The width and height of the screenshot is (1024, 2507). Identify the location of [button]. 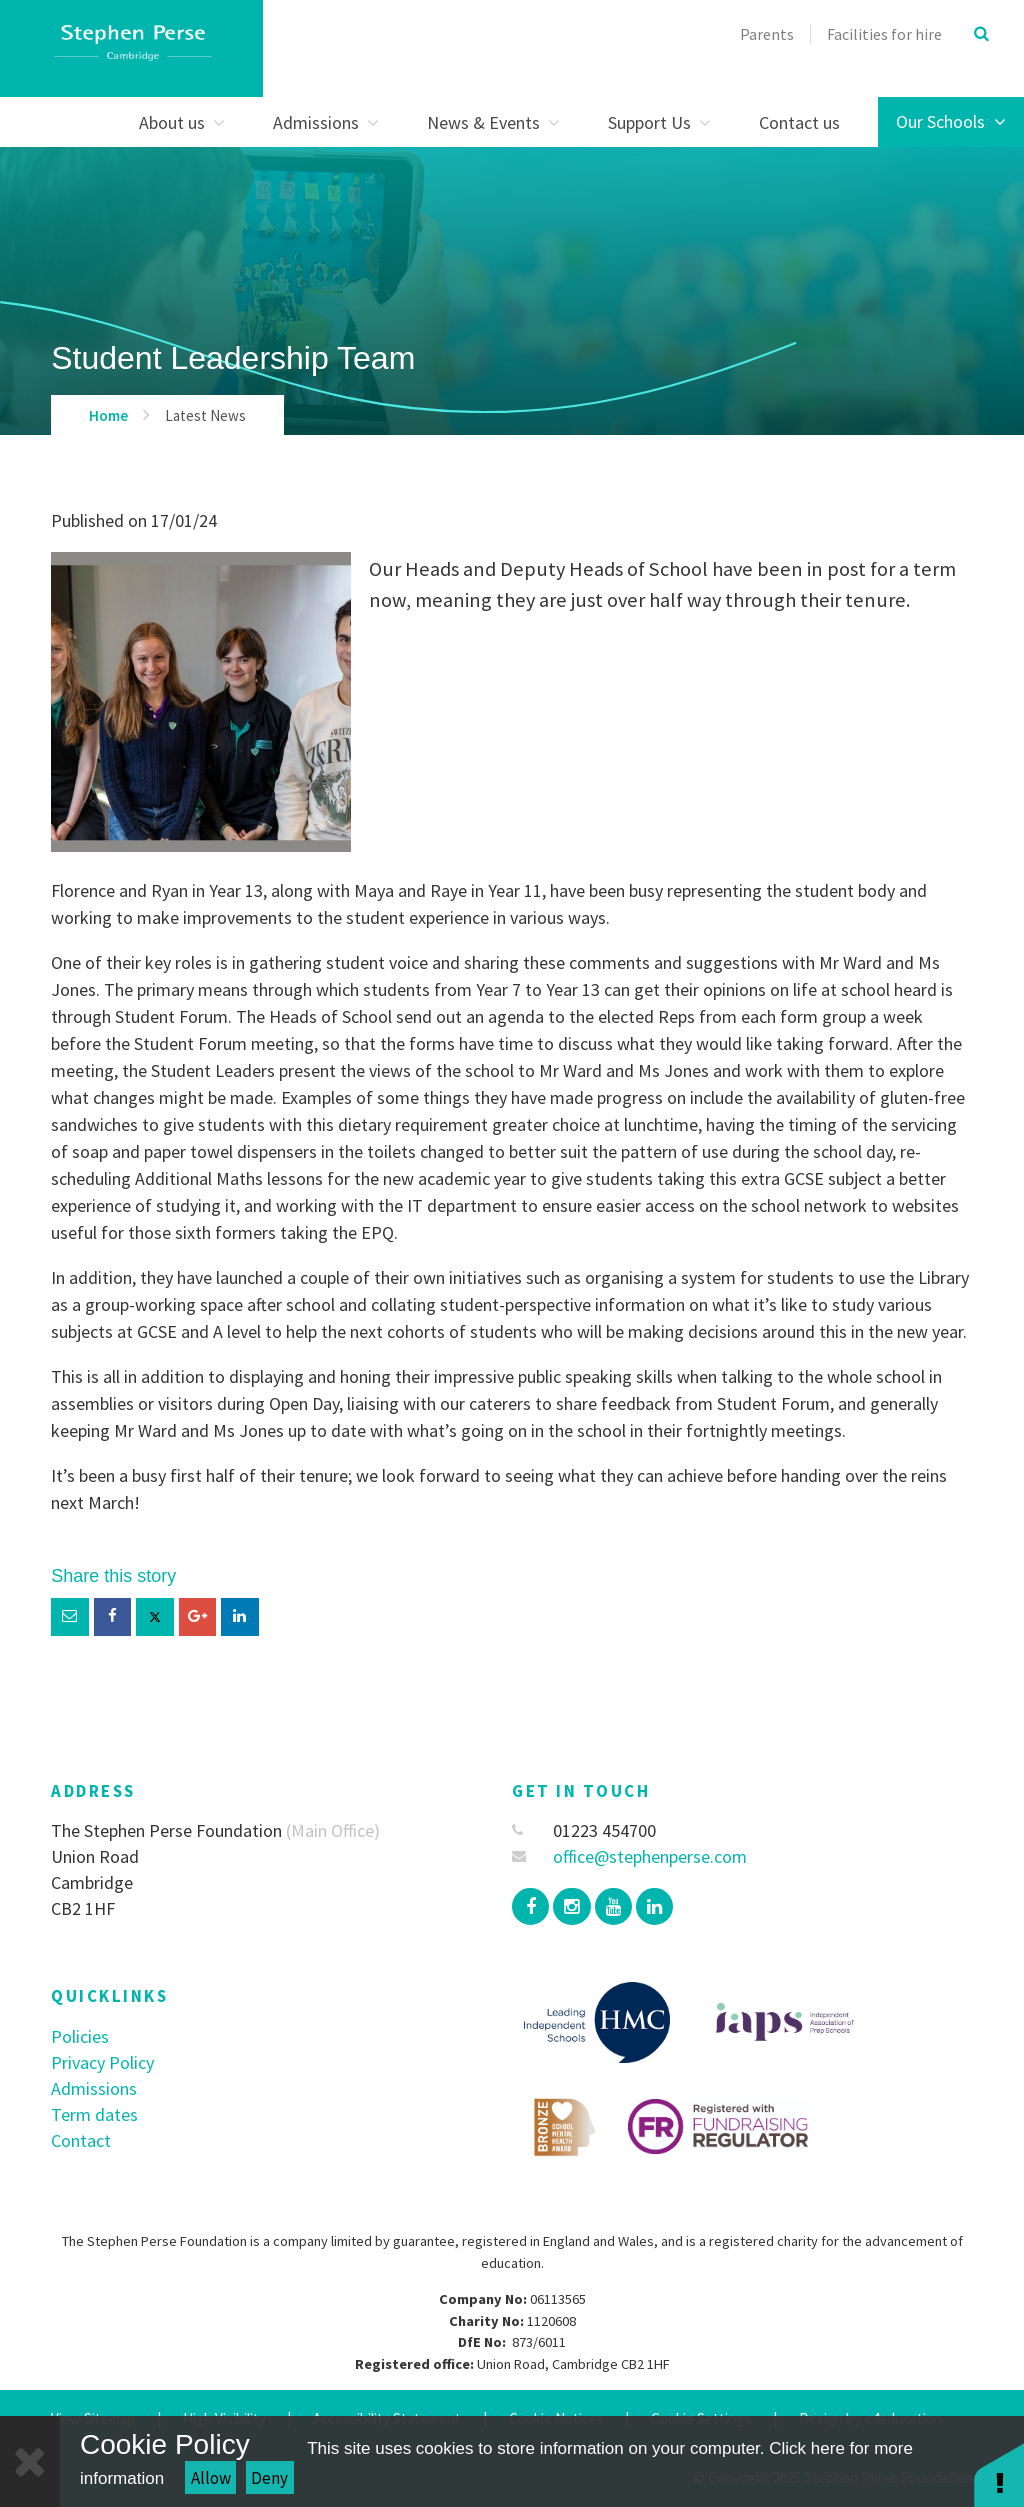
(999, 2474).